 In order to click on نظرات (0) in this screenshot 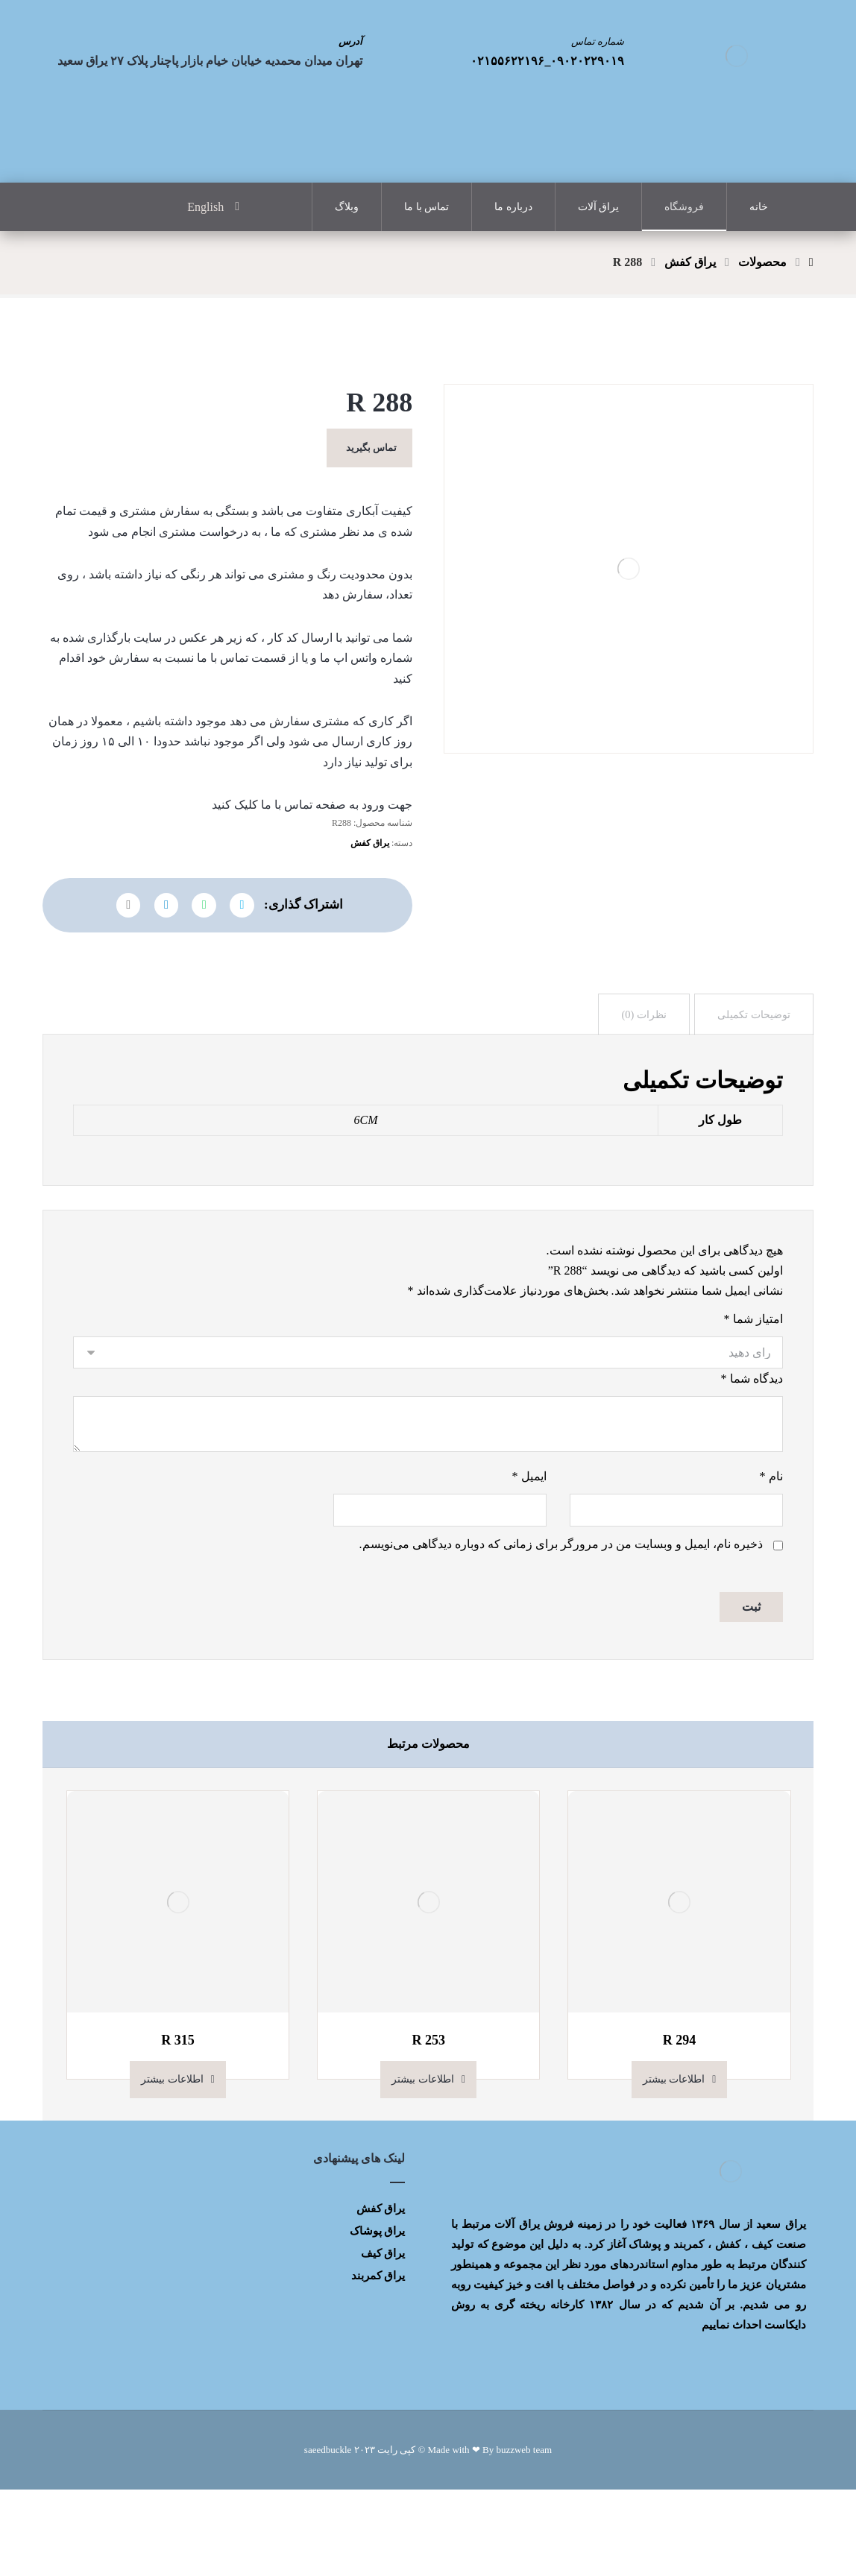, I will do `click(632, 1073)`.